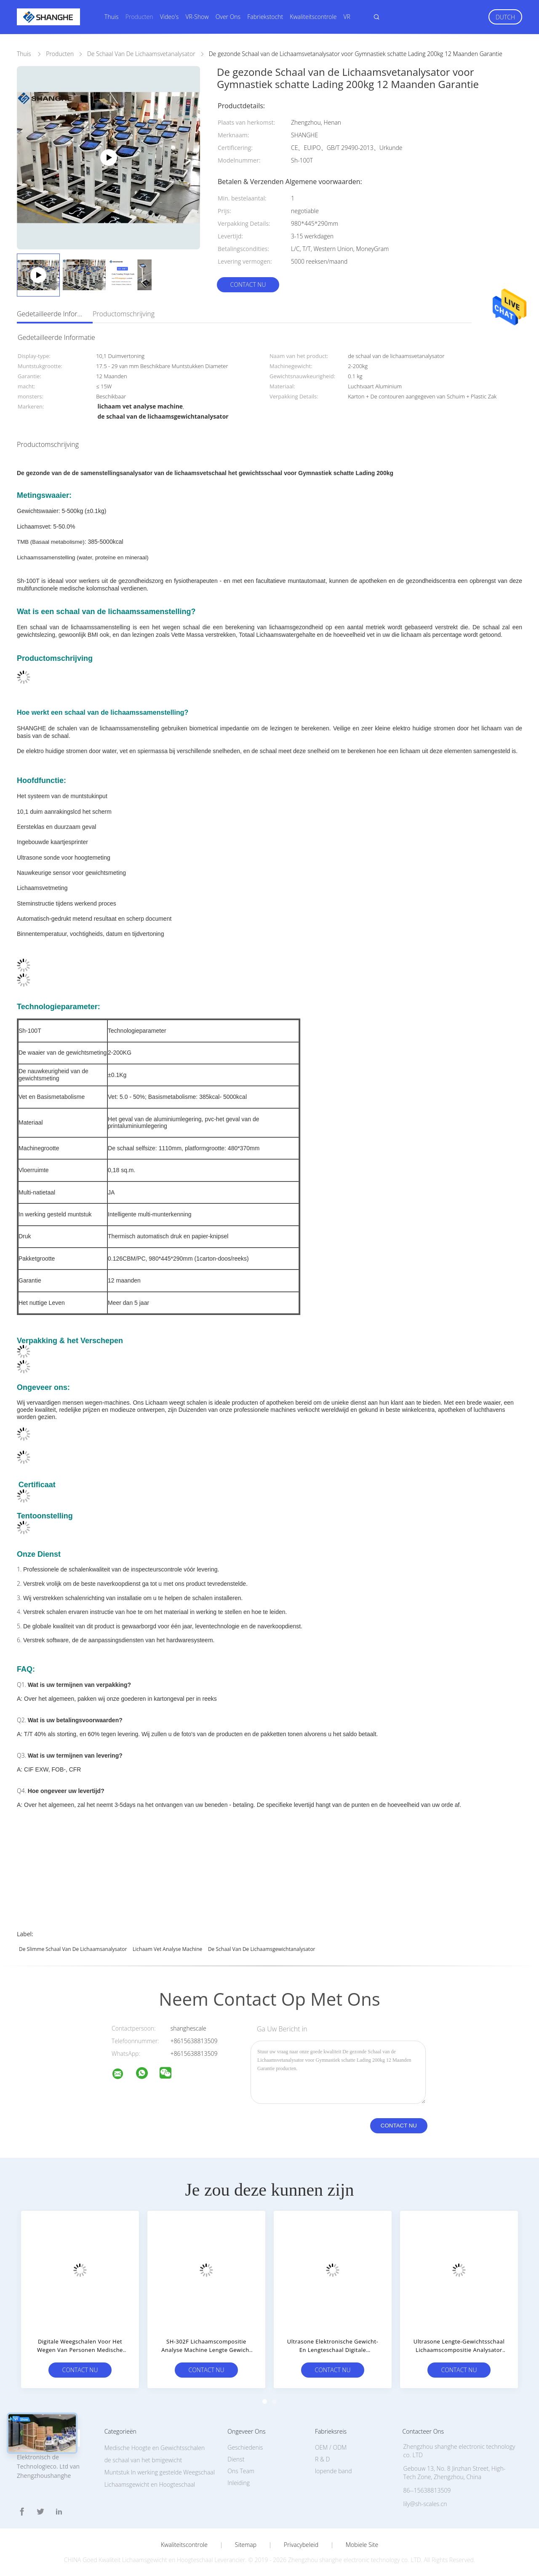 This screenshot has height=2576, width=539. I want to click on VR-show, so click(196, 17).